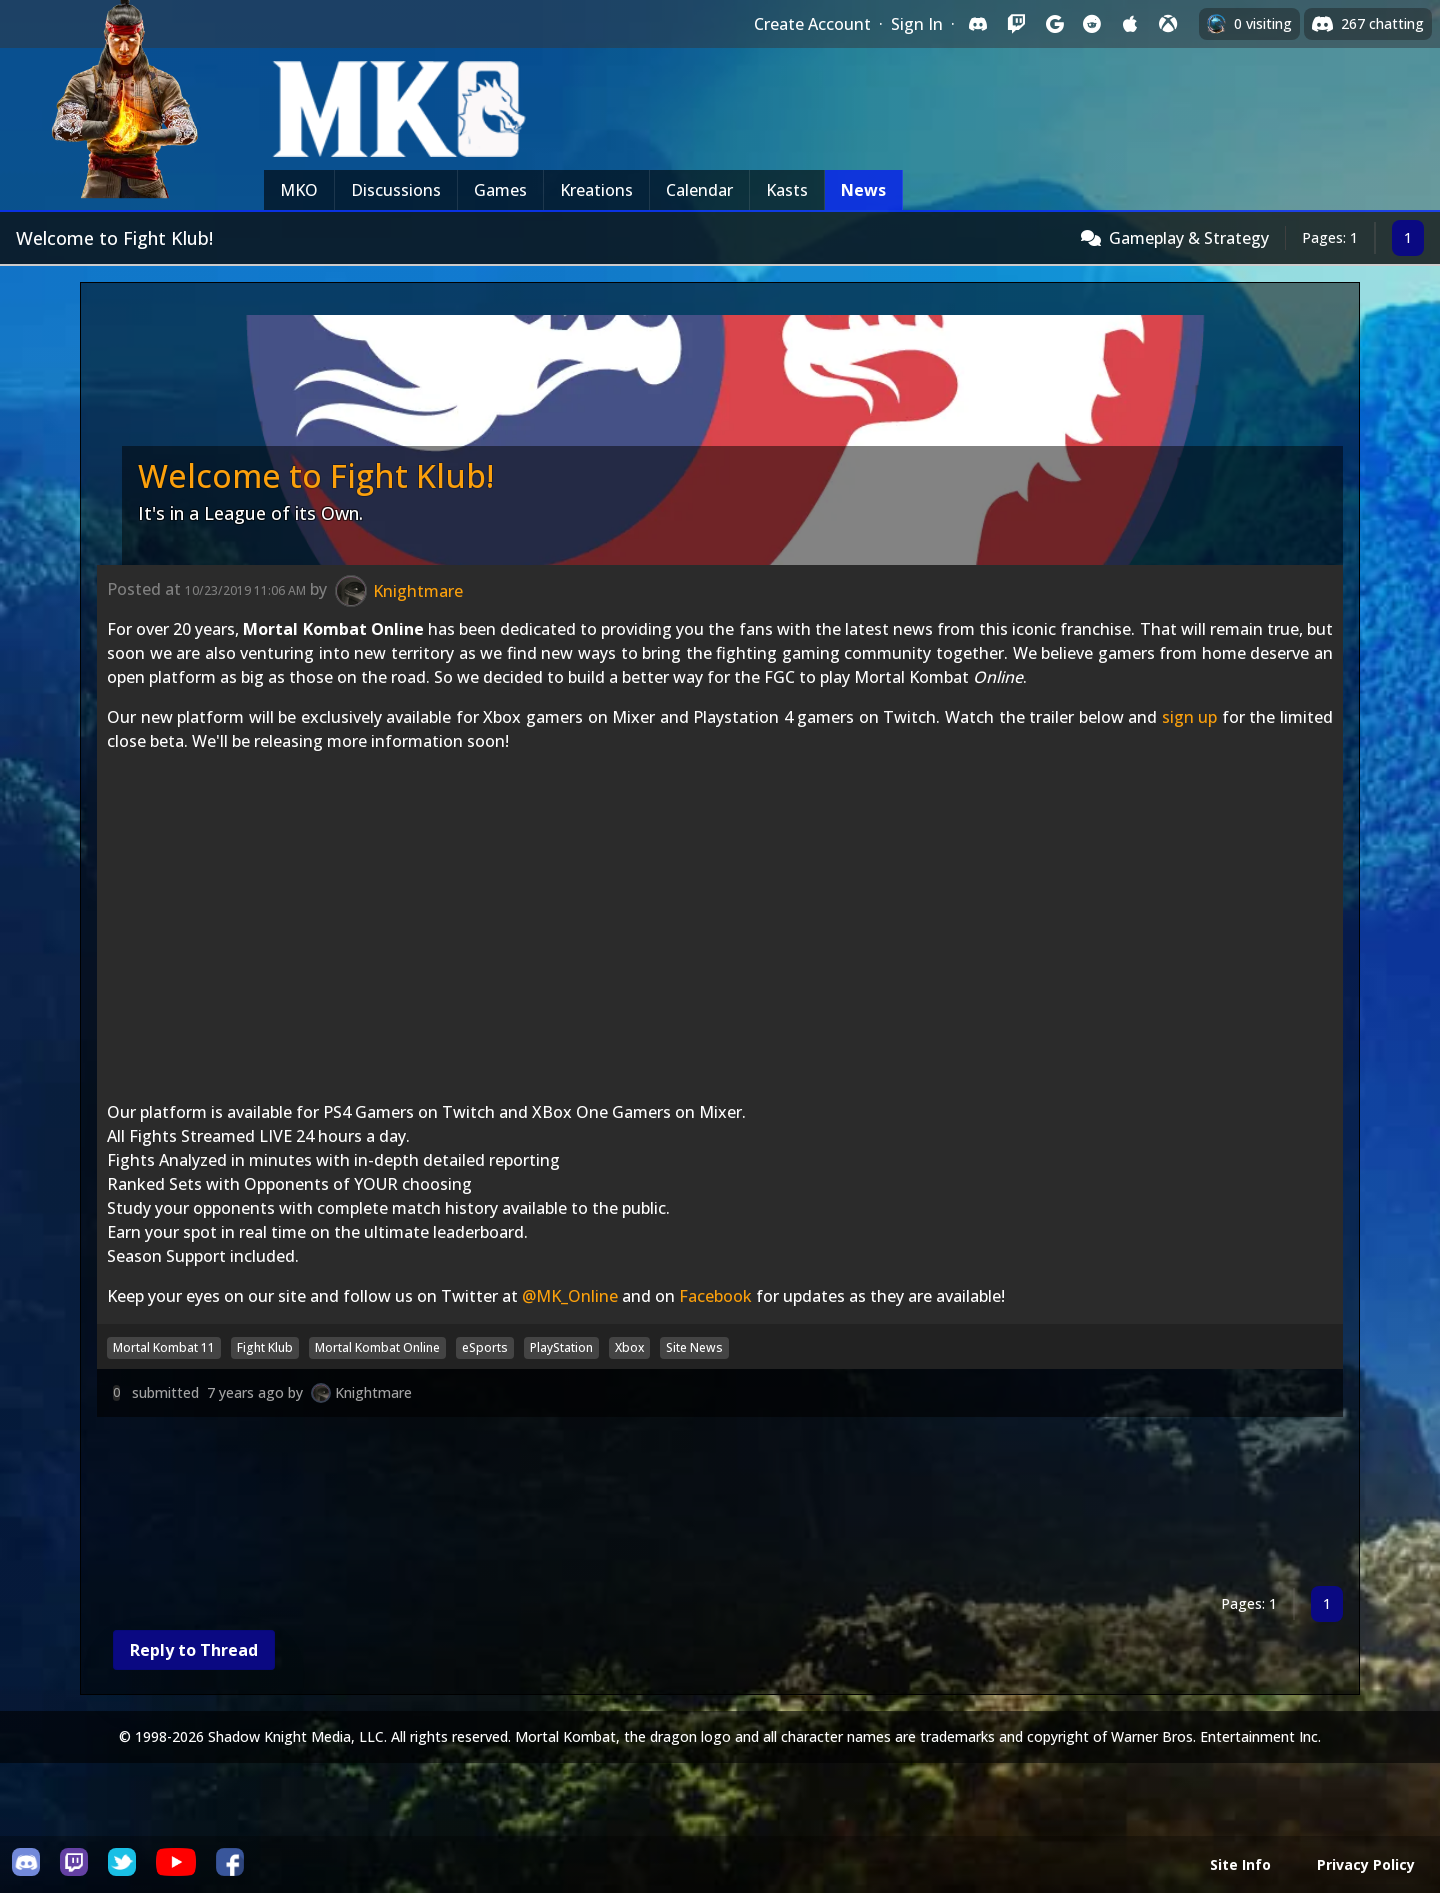 The width and height of the screenshot is (1440, 1893). What do you see at coordinates (1240, 1864) in the screenshot?
I see `Site Info` at bounding box center [1240, 1864].